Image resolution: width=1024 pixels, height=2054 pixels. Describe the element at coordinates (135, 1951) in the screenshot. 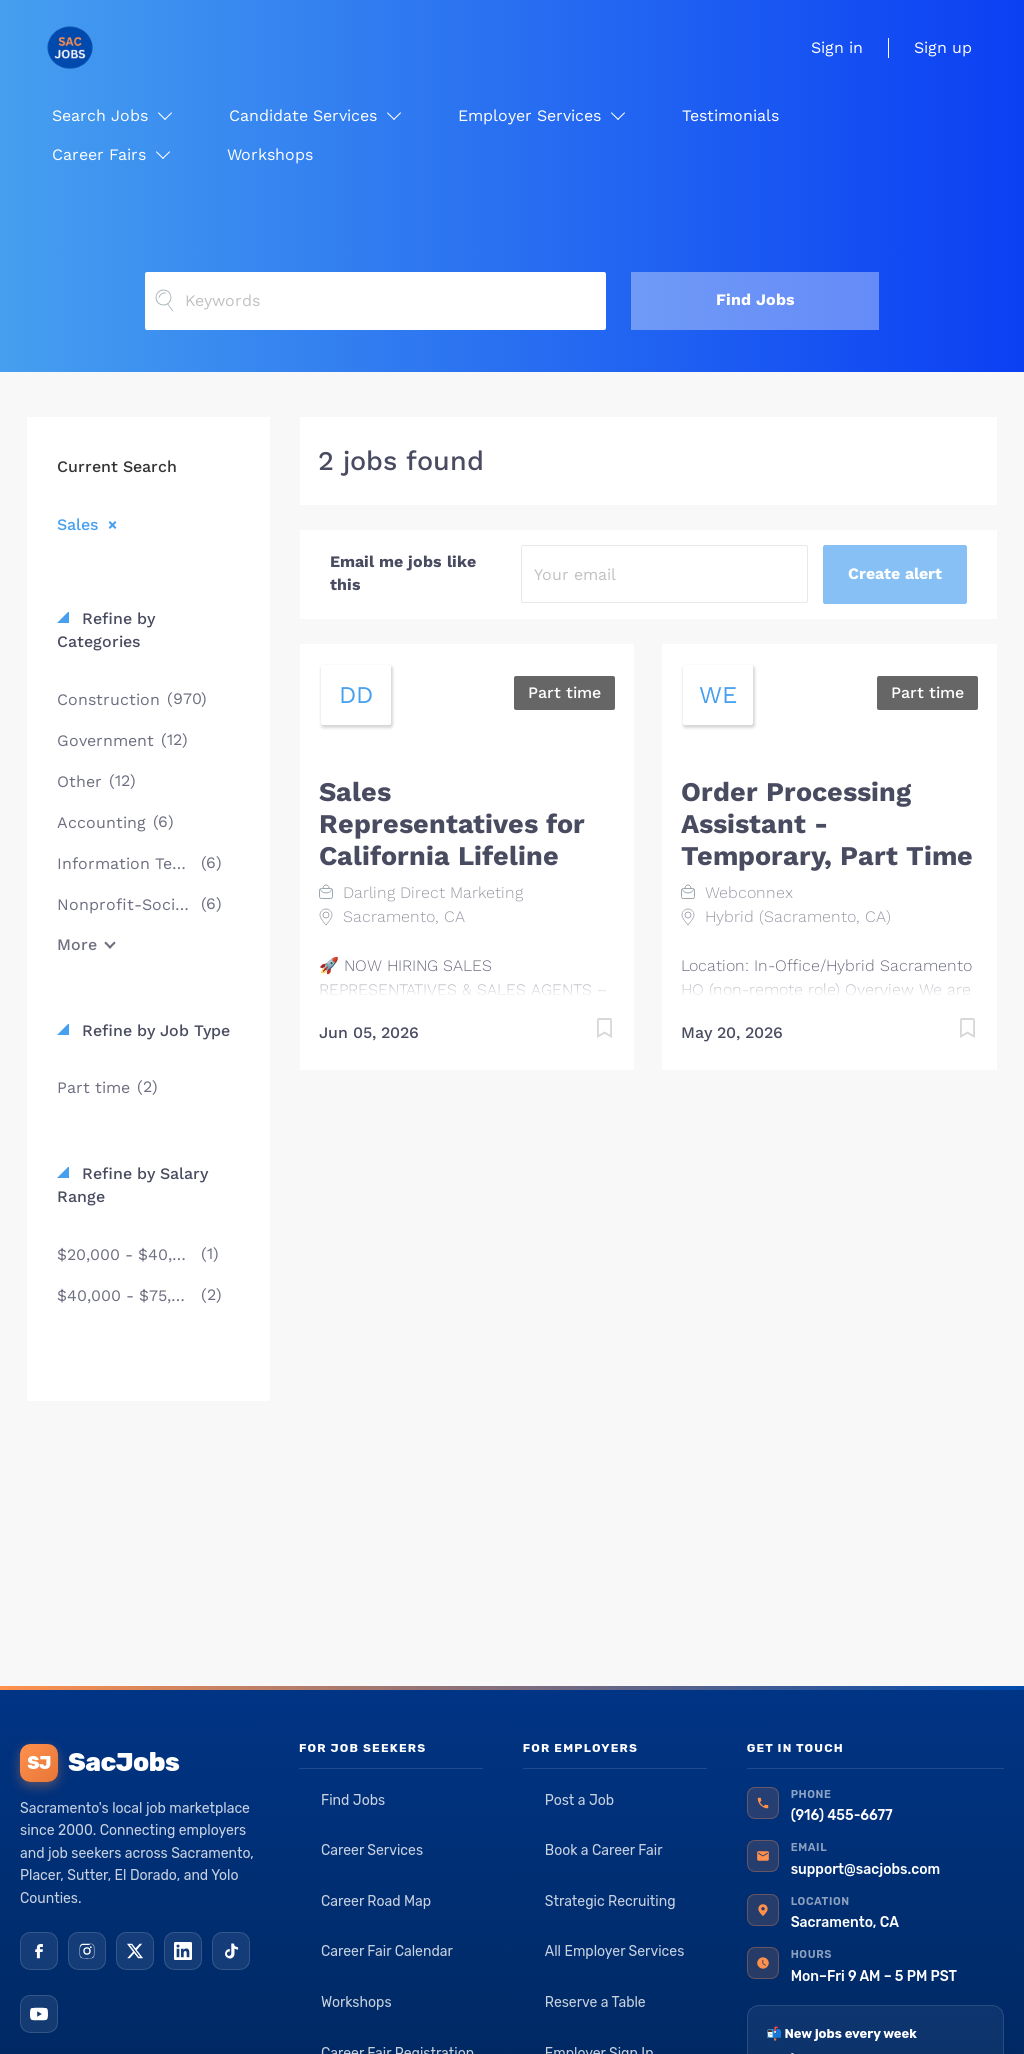

I see `[X (Twitter)]` at that location.